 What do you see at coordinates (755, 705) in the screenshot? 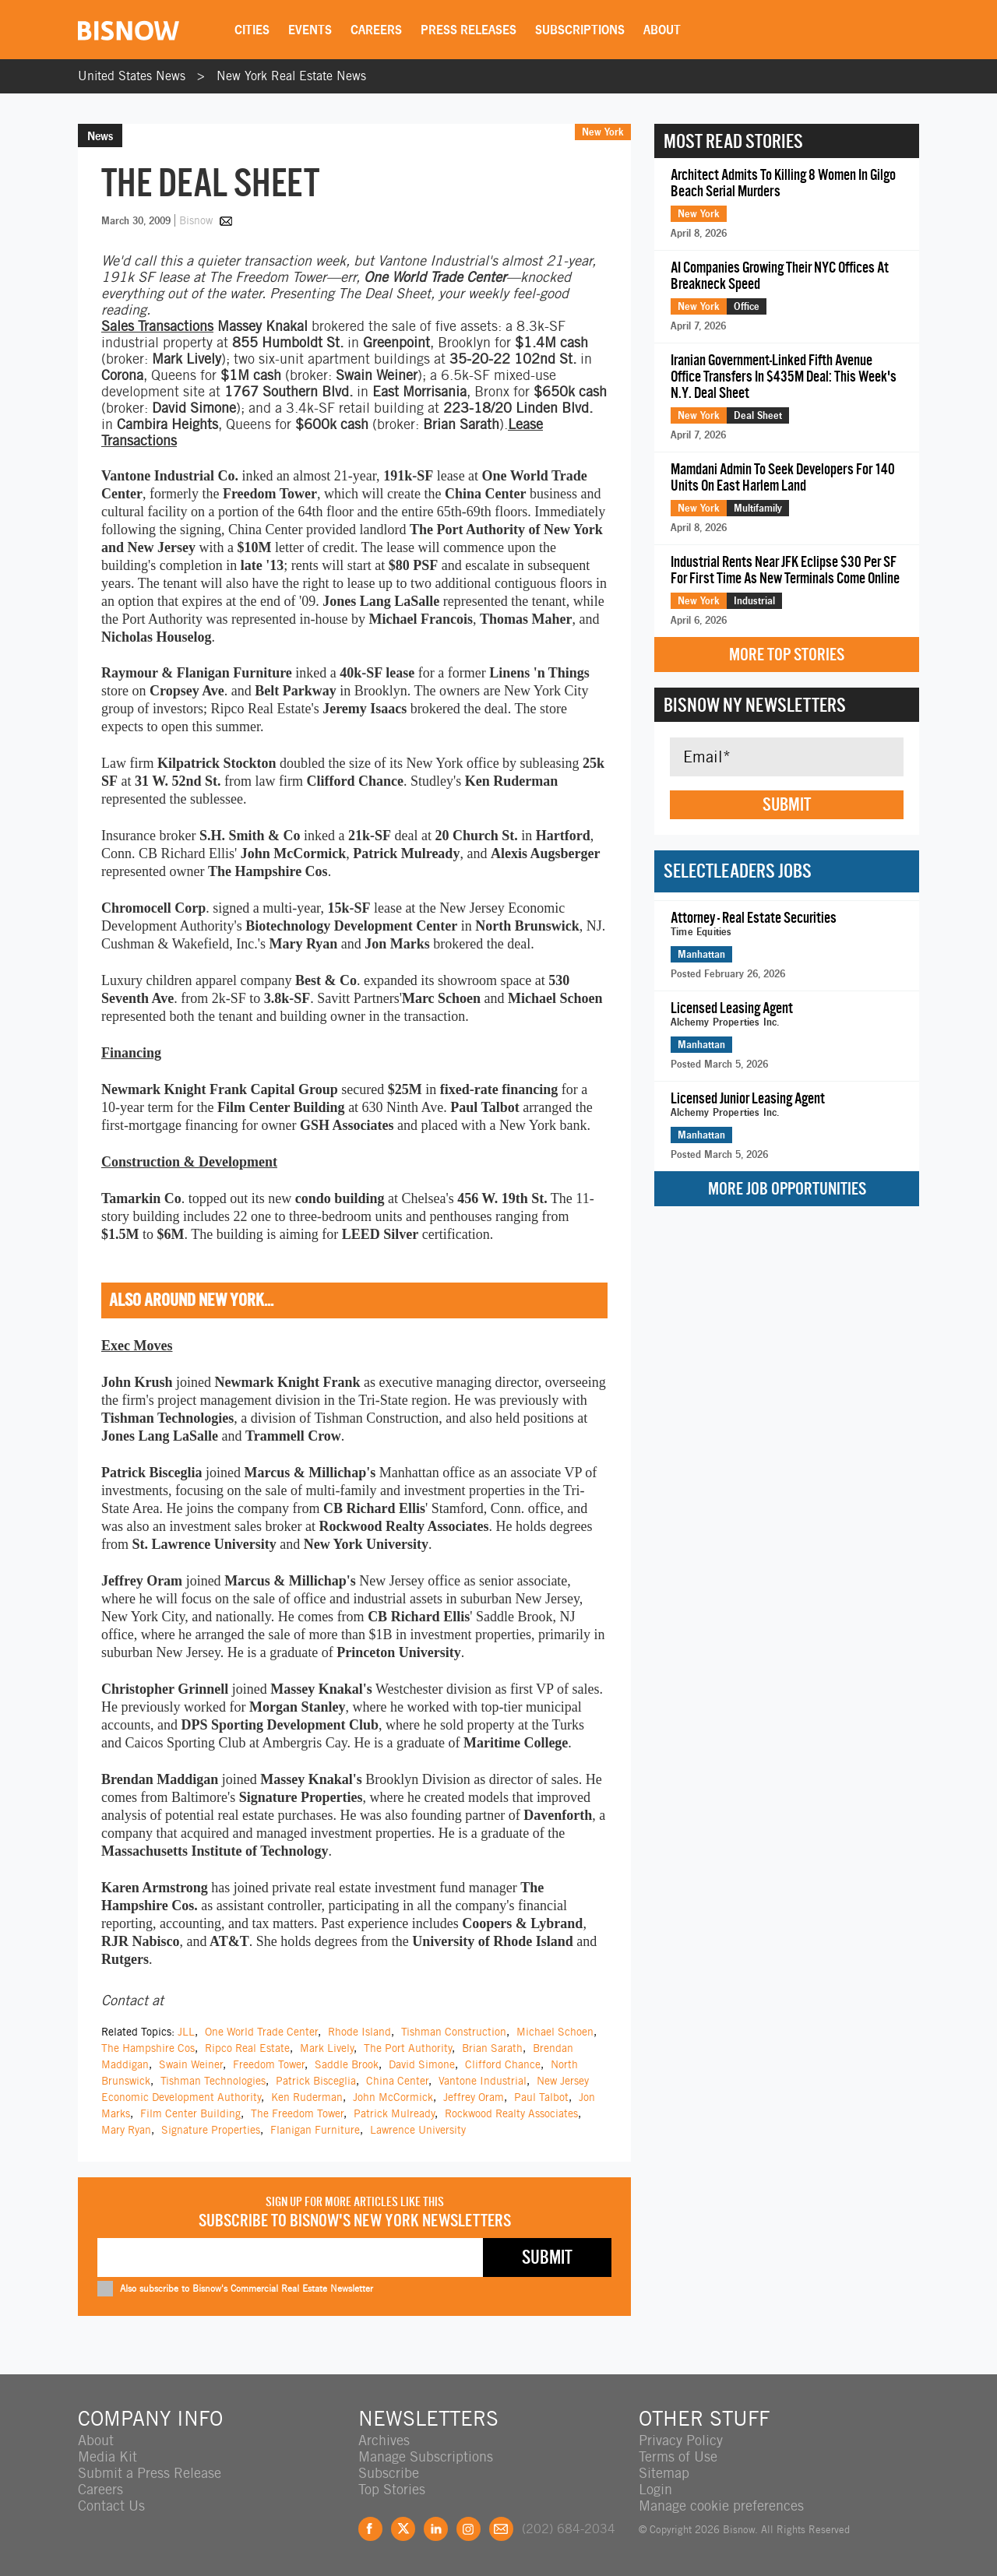
I see `Bisnow NY Newsletters` at bounding box center [755, 705].